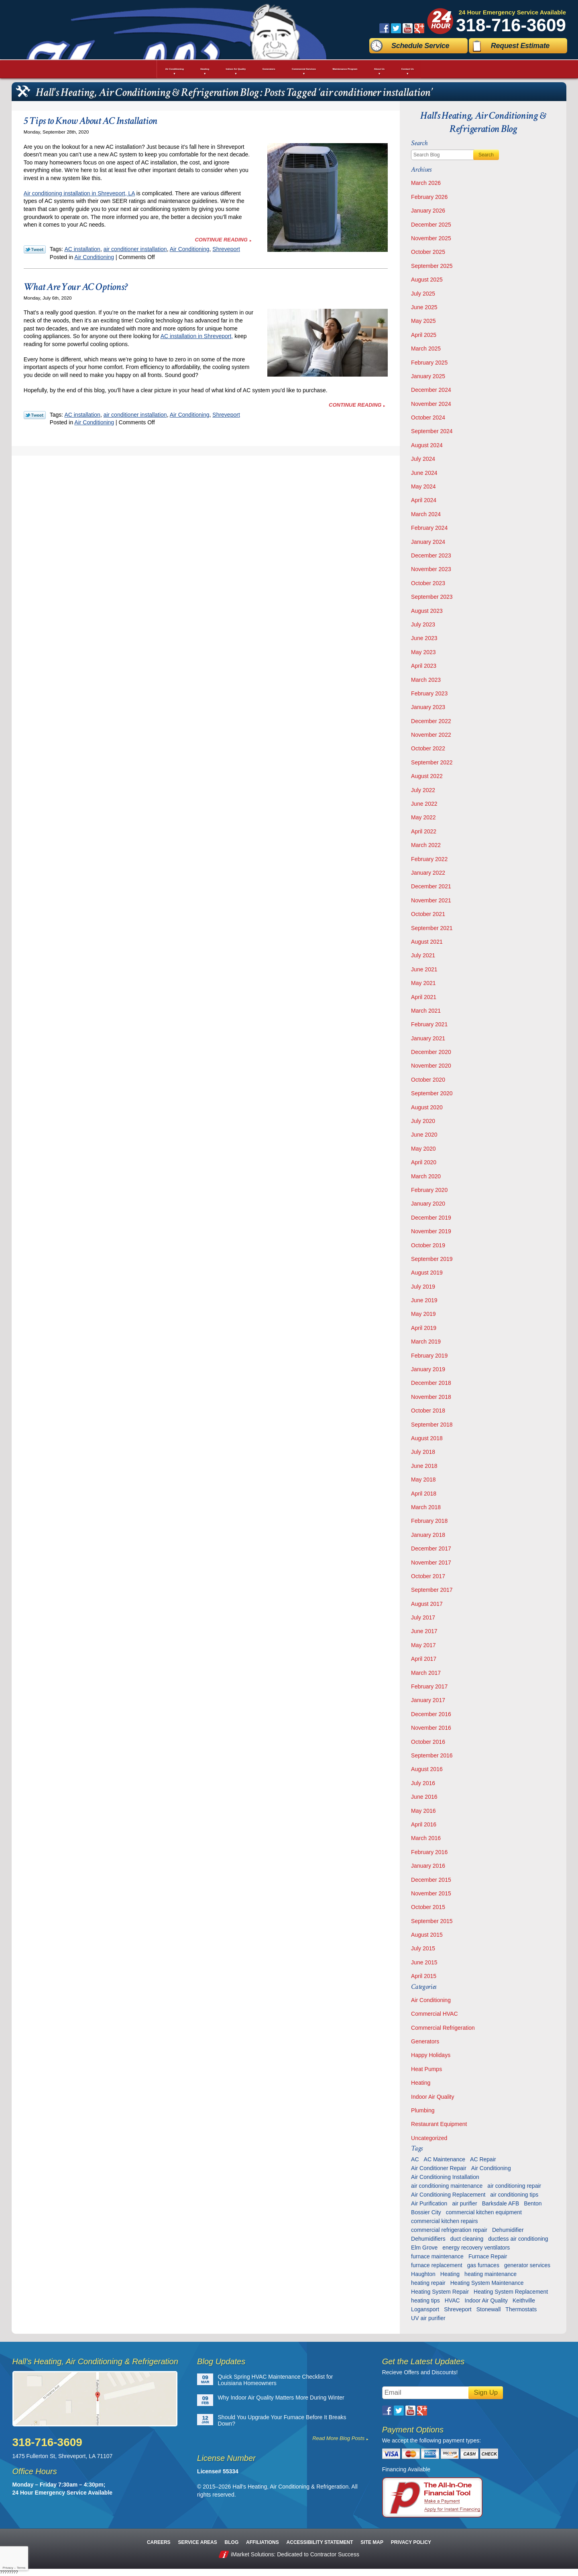 The width and height of the screenshot is (578, 2576). What do you see at coordinates (423, 1811) in the screenshot?
I see `May 2016` at bounding box center [423, 1811].